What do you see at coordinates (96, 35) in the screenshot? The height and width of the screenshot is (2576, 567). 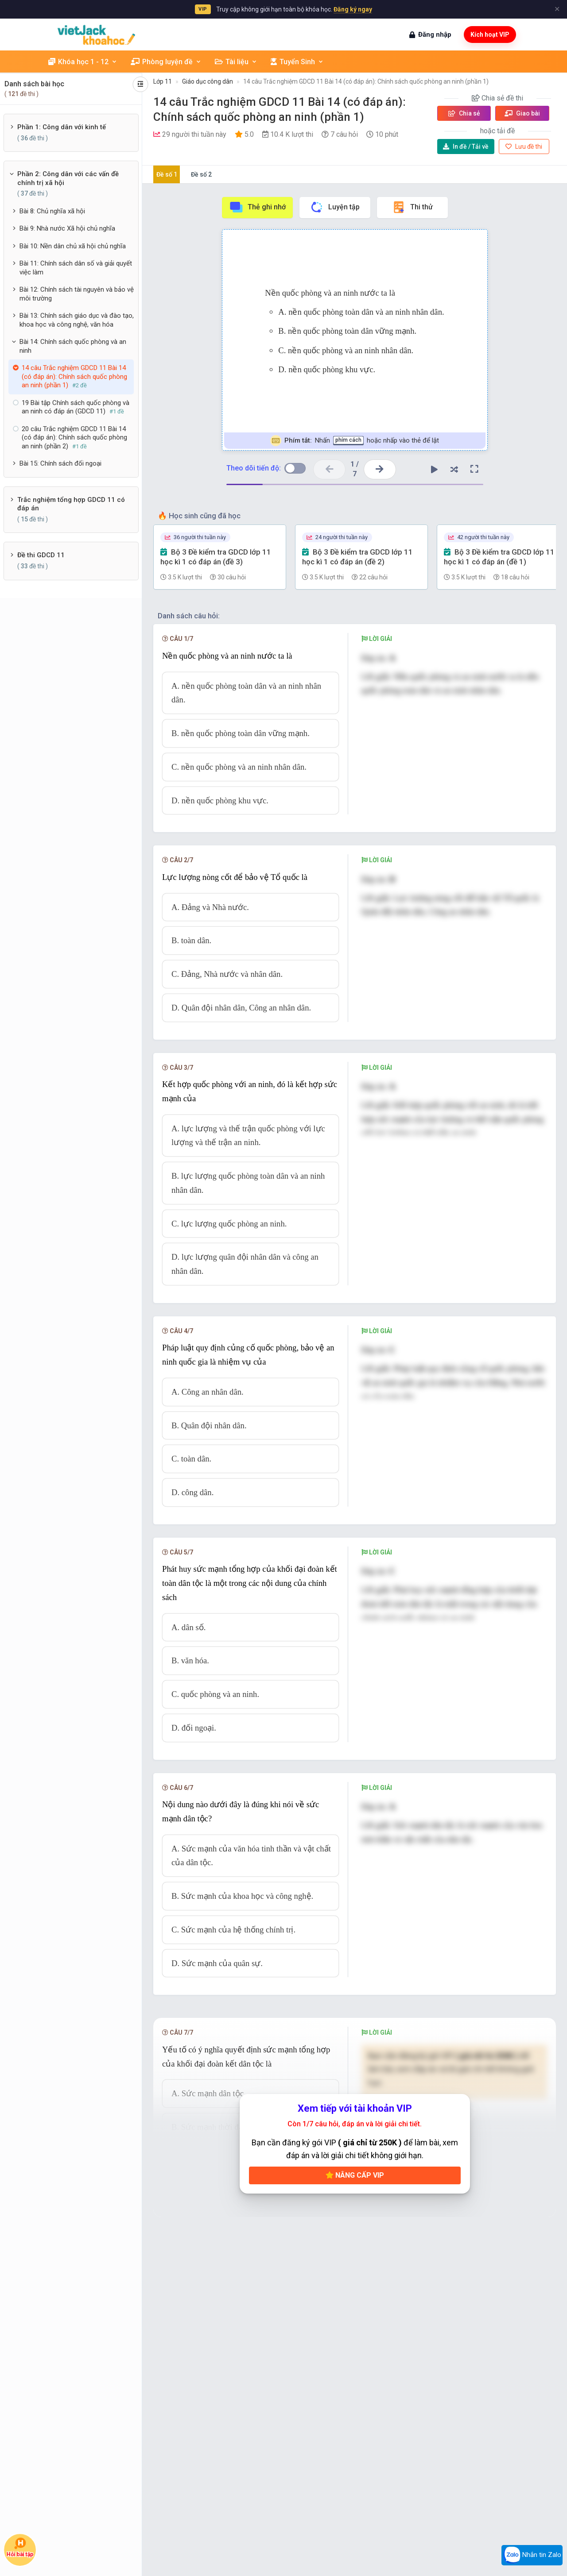 I see `[khoahoc.vietjack.com]` at bounding box center [96, 35].